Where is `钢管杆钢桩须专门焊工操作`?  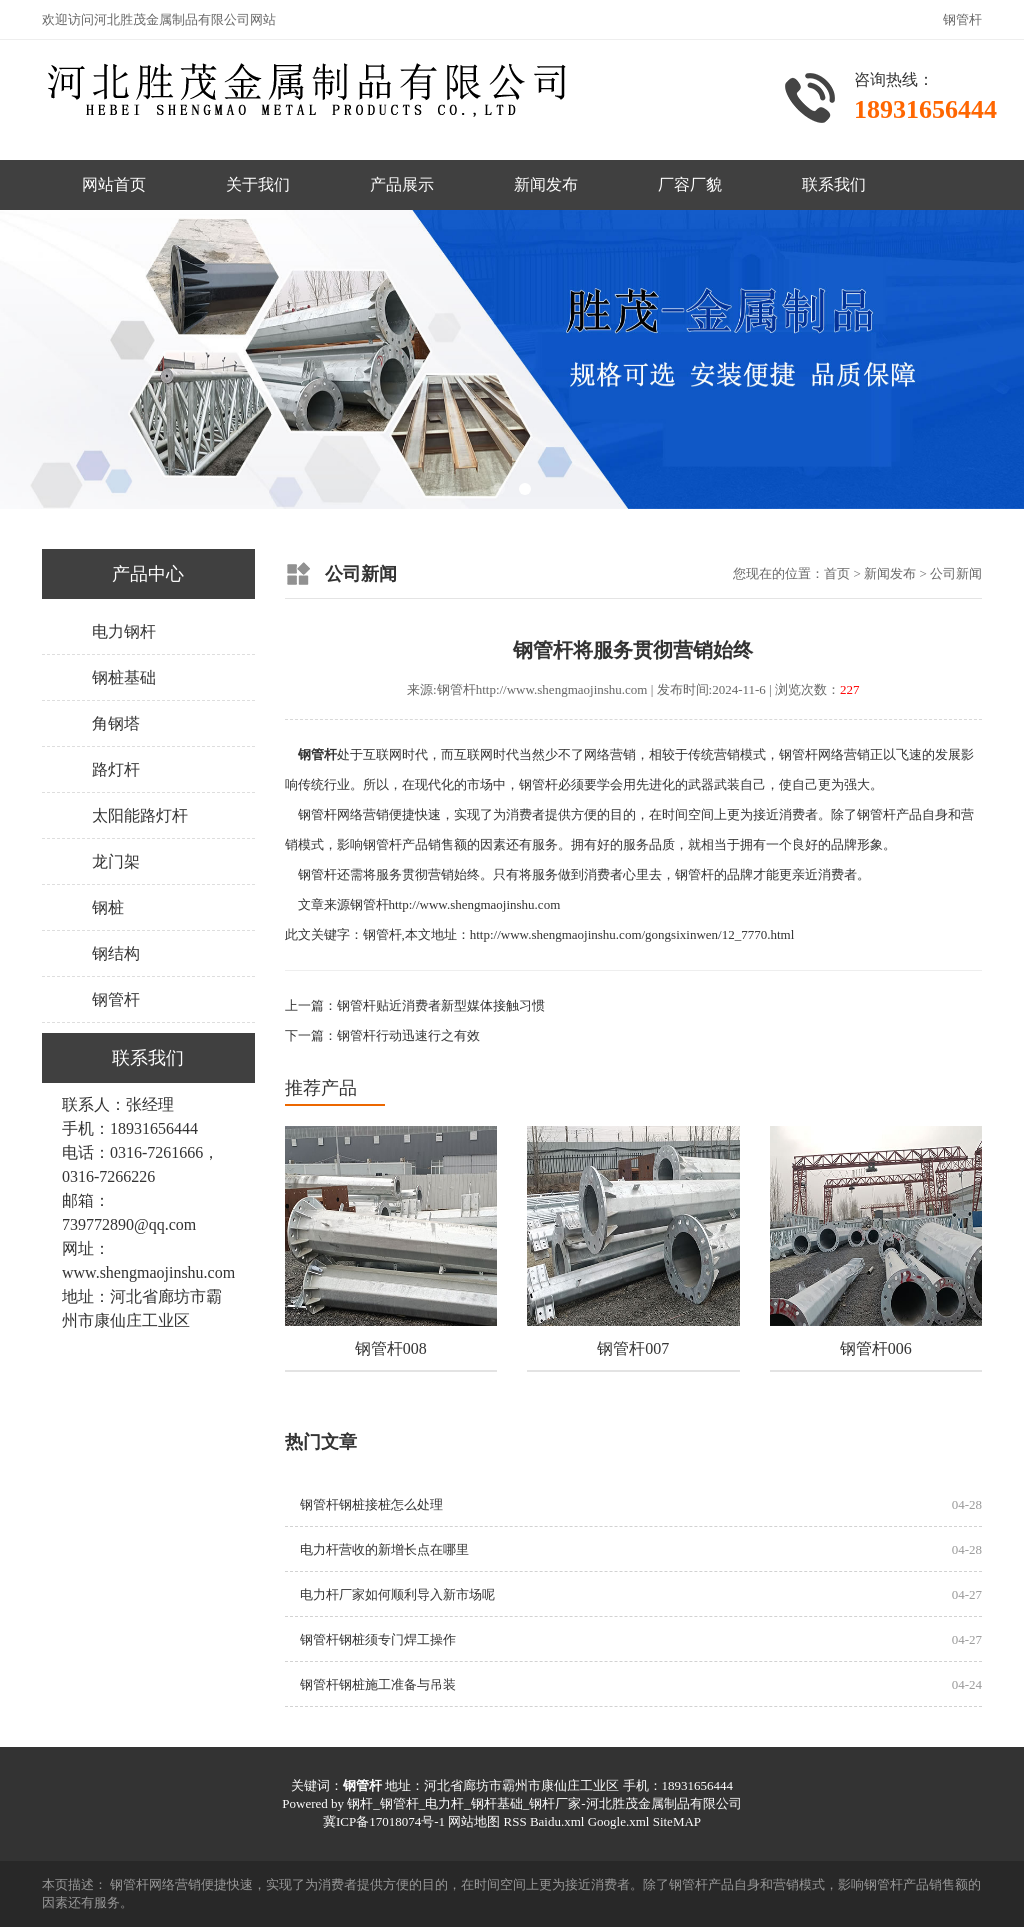 钢管杆钢桩须专门焊工操作 is located at coordinates (378, 1639).